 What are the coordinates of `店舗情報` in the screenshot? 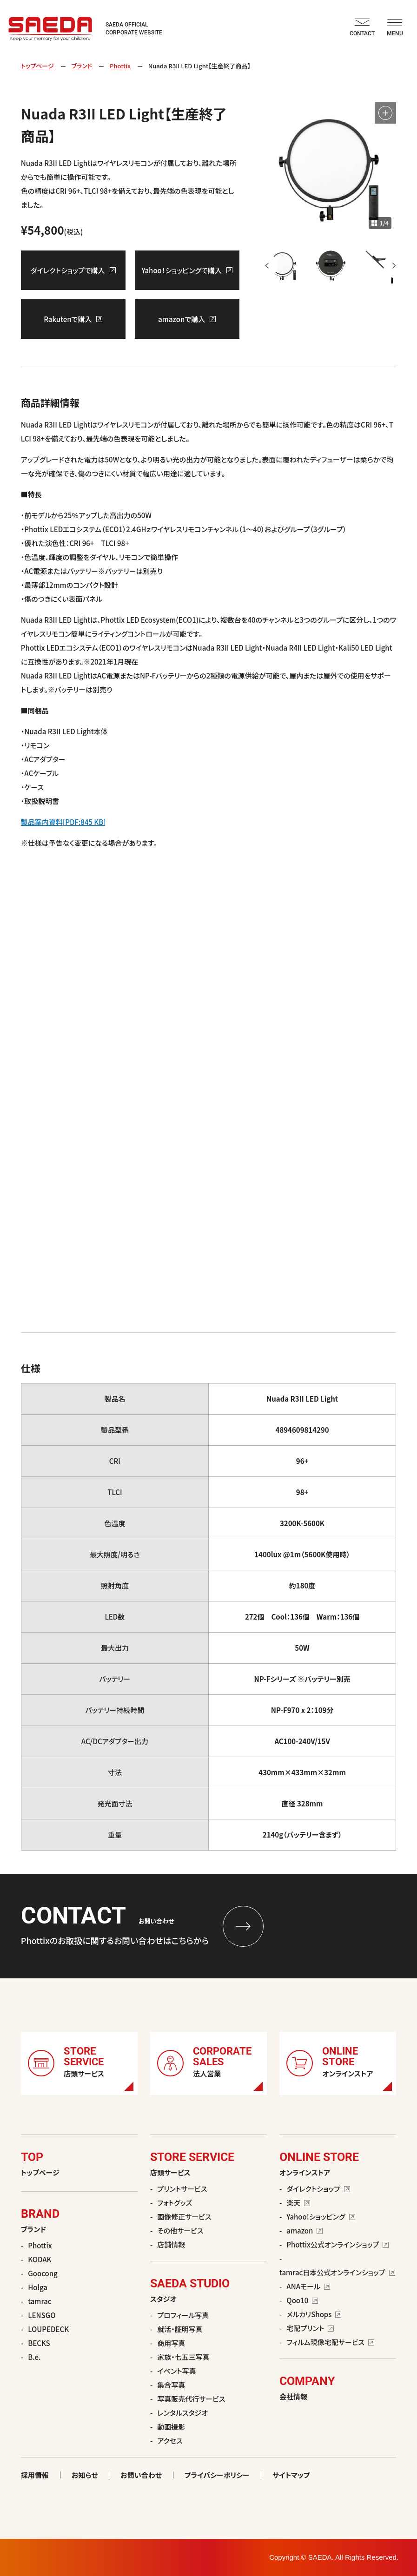 It's located at (171, 2244).